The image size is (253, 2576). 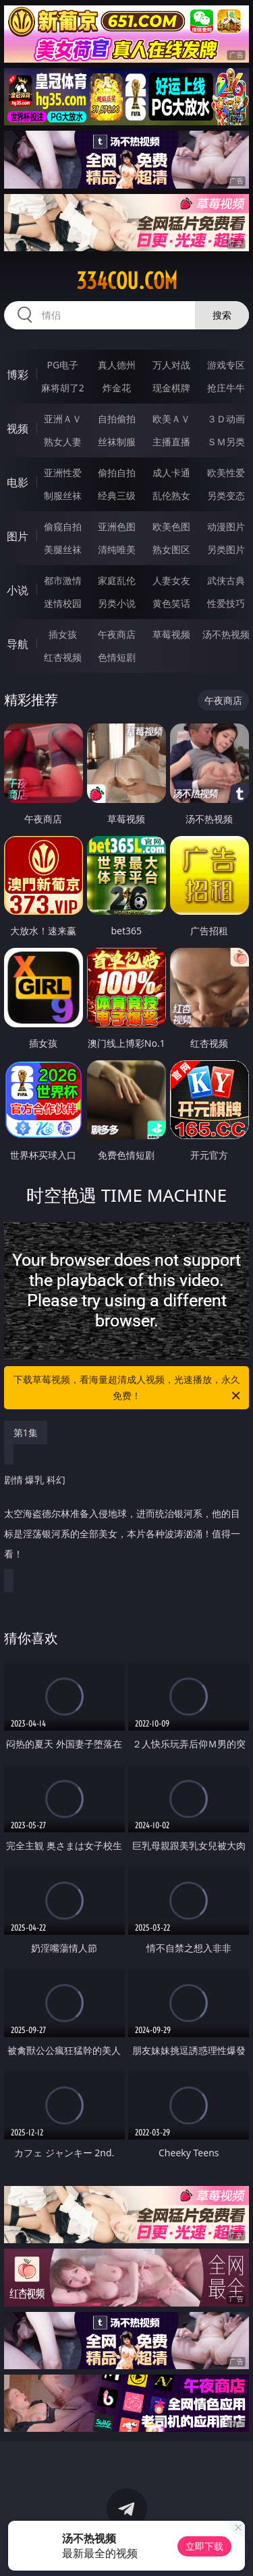 What do you see at coordinates (171, 634) in the screenshot?
I see `草莓视频` at bounding box center [171, 634].